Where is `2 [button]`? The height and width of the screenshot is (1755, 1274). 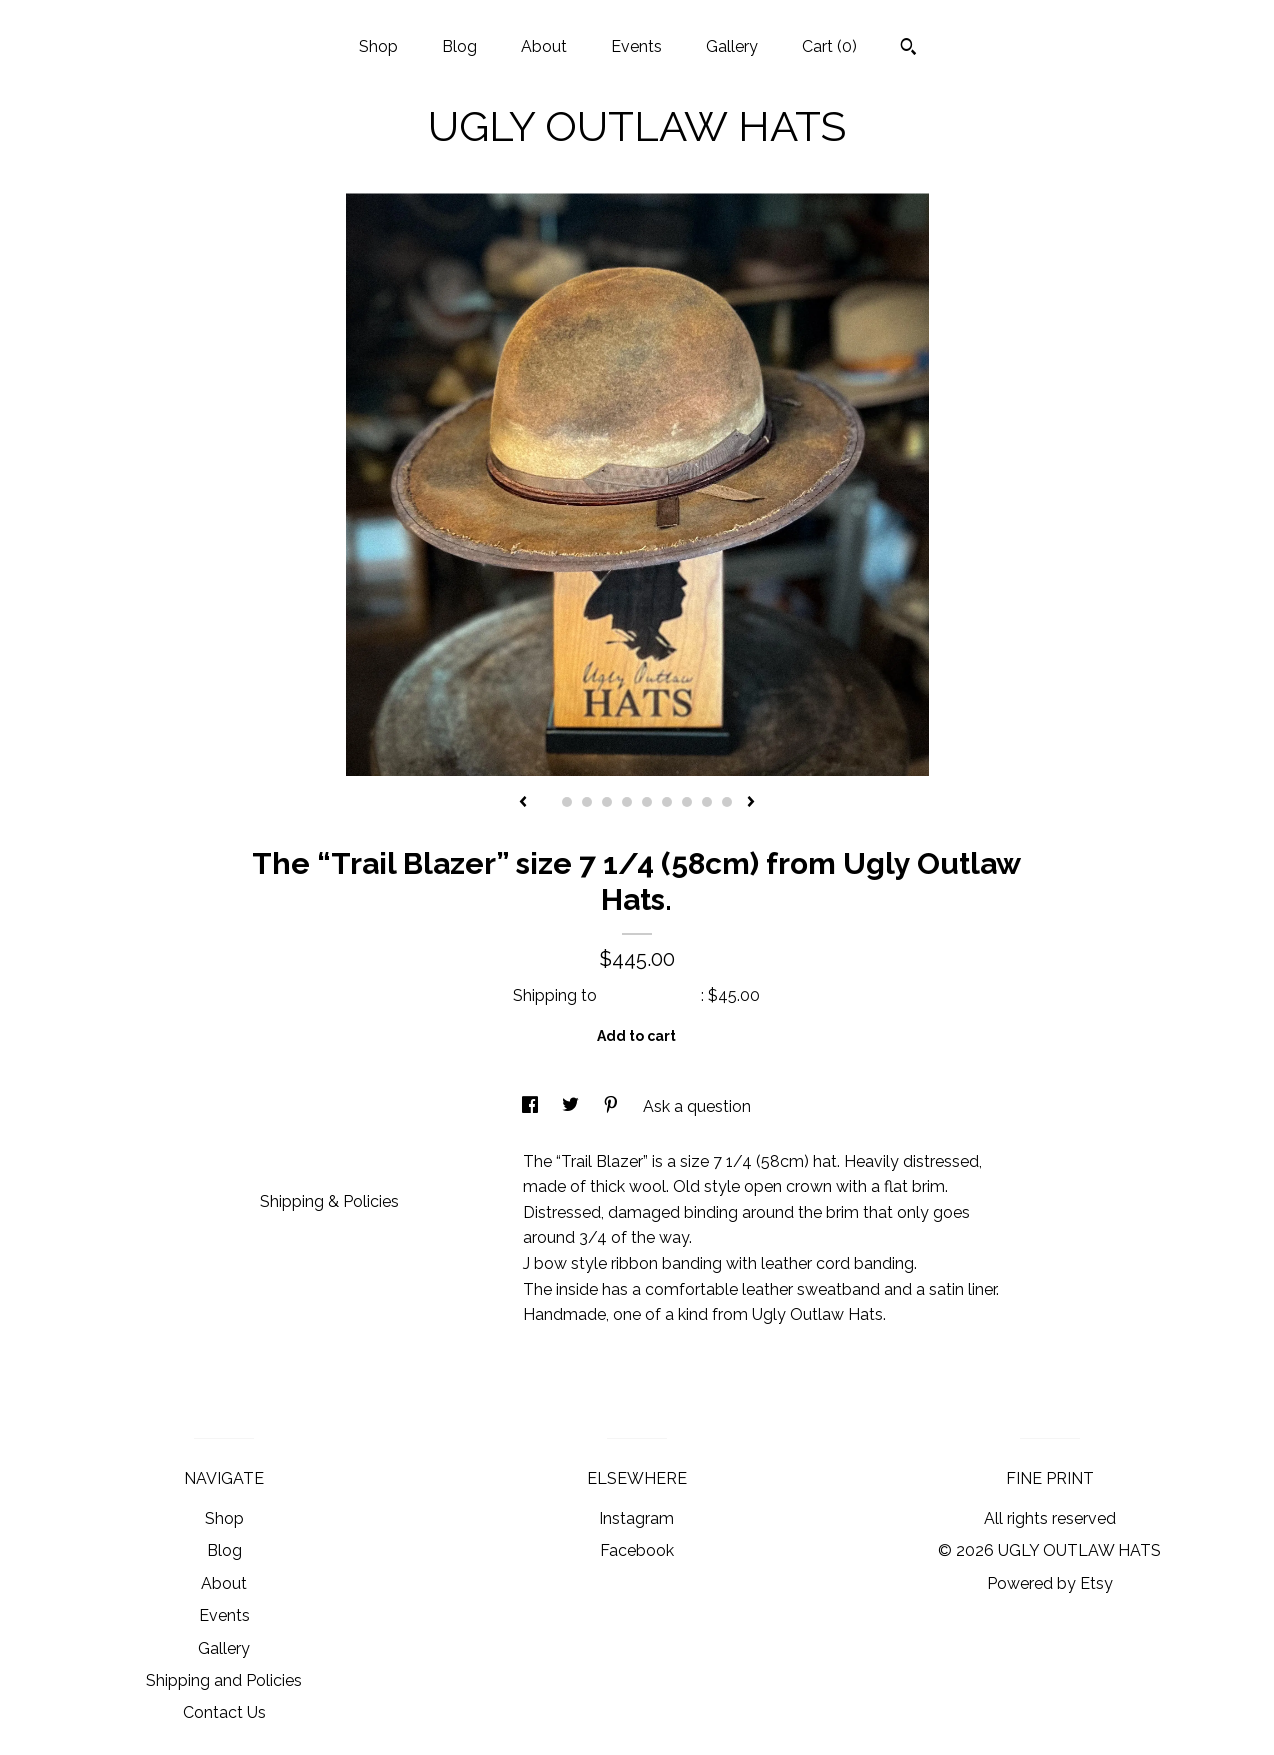
2 [button] is located at coordinates (567, 802).